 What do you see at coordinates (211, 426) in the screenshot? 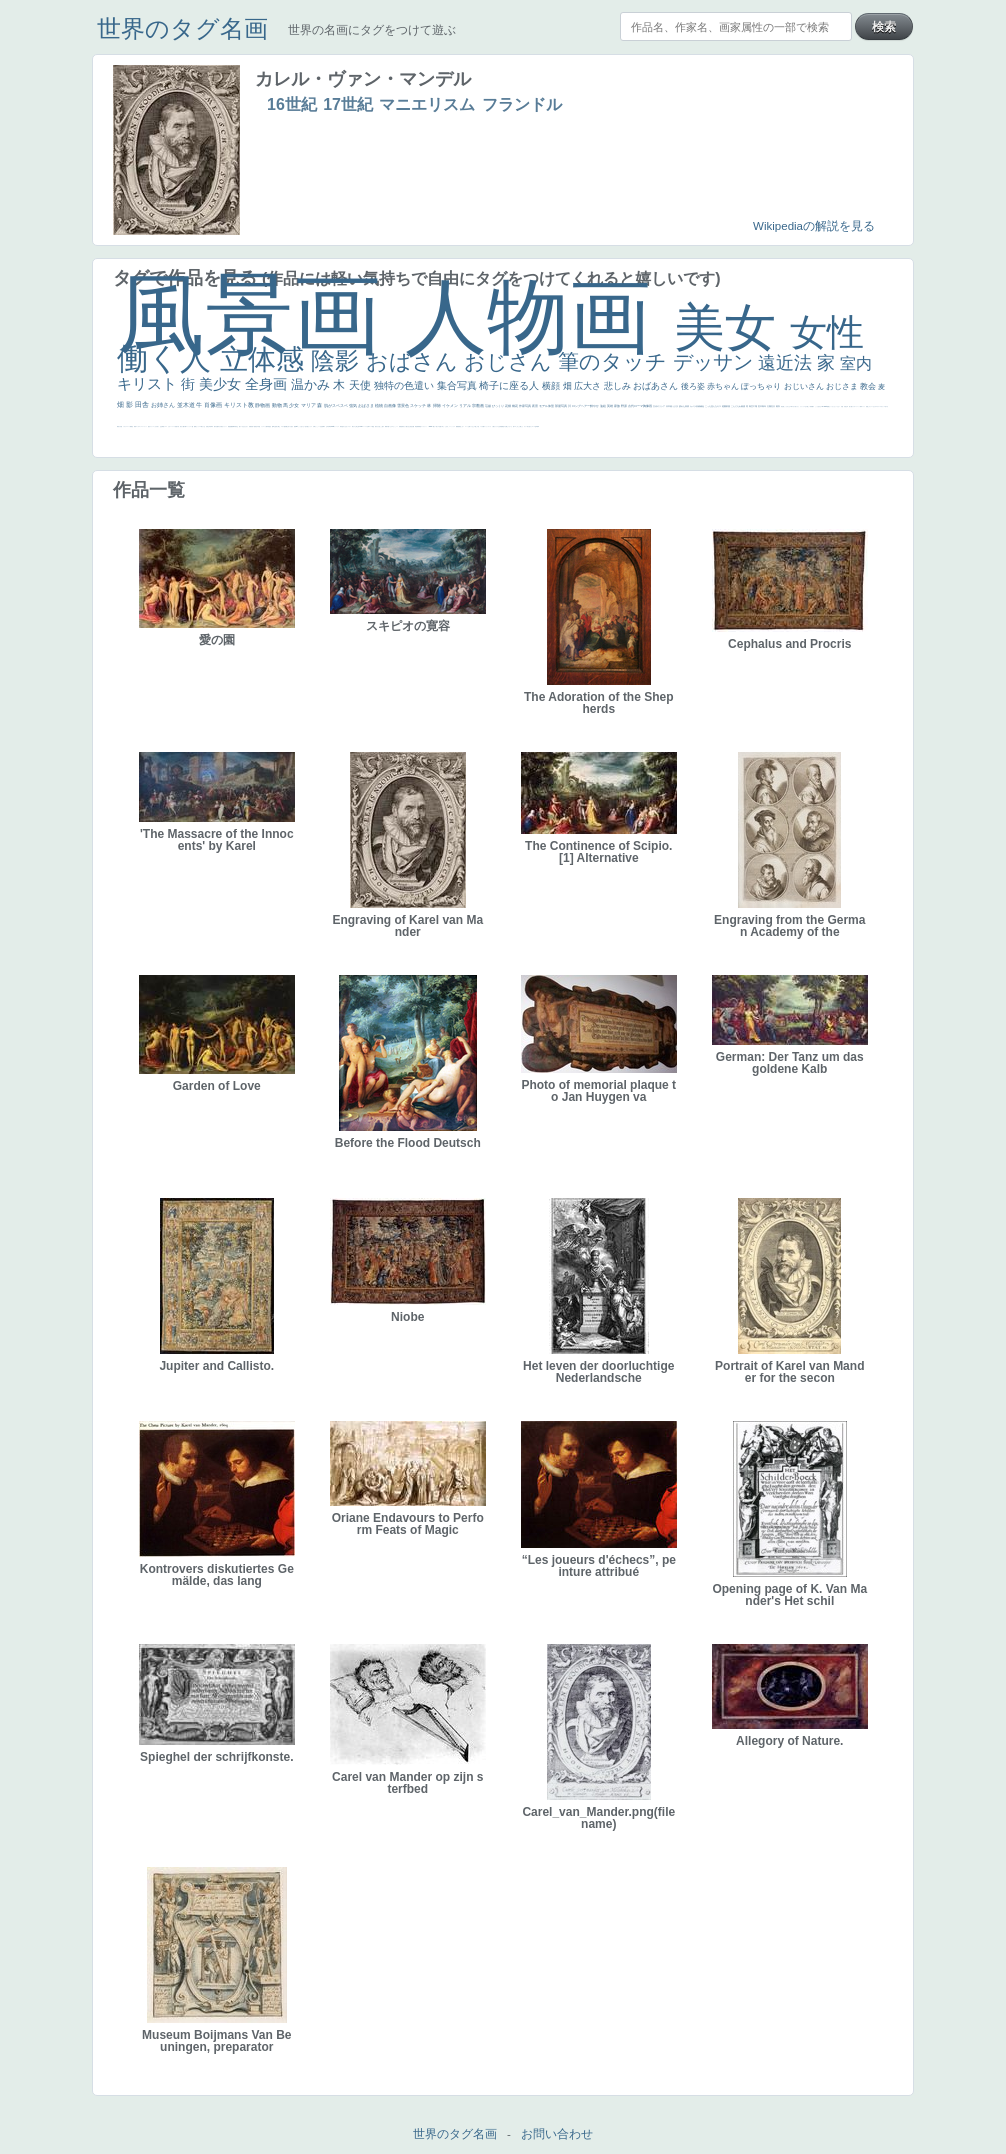
I see `列車` at bounding box center [211, 426].